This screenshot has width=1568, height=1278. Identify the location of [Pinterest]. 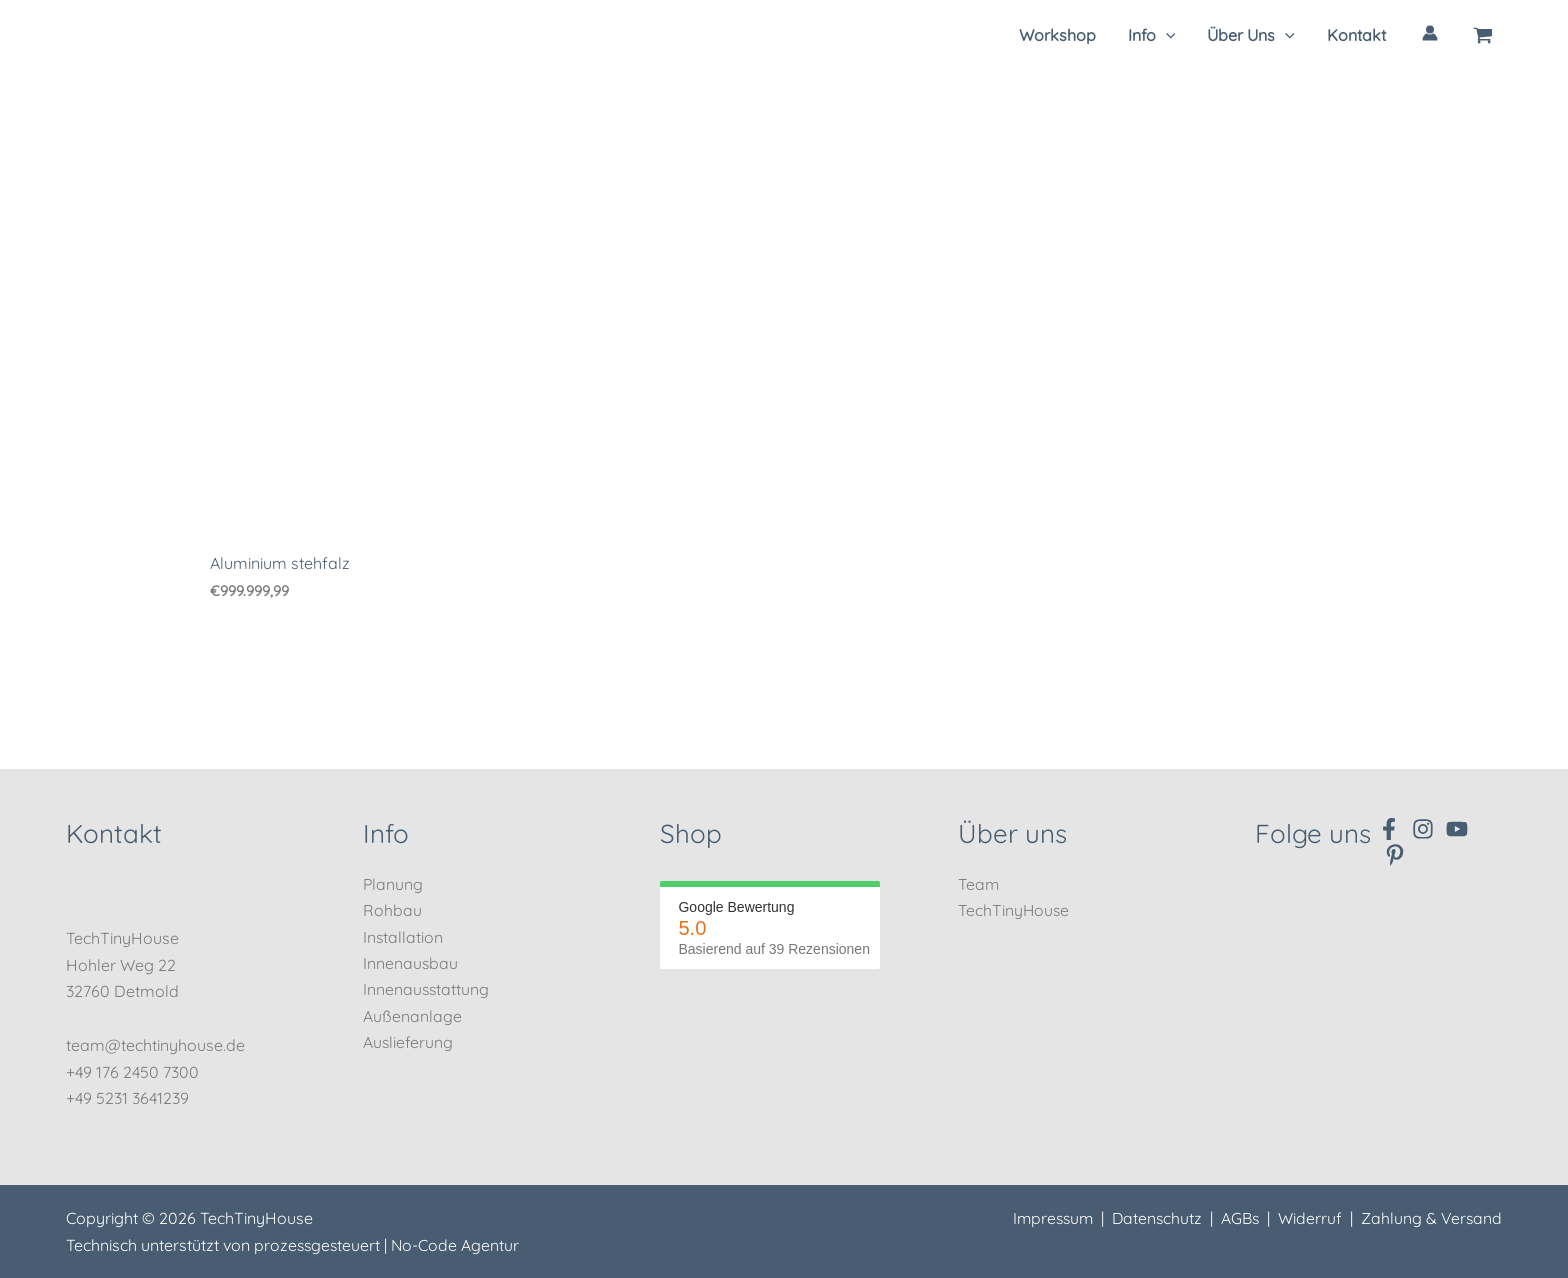
(1395, 855).